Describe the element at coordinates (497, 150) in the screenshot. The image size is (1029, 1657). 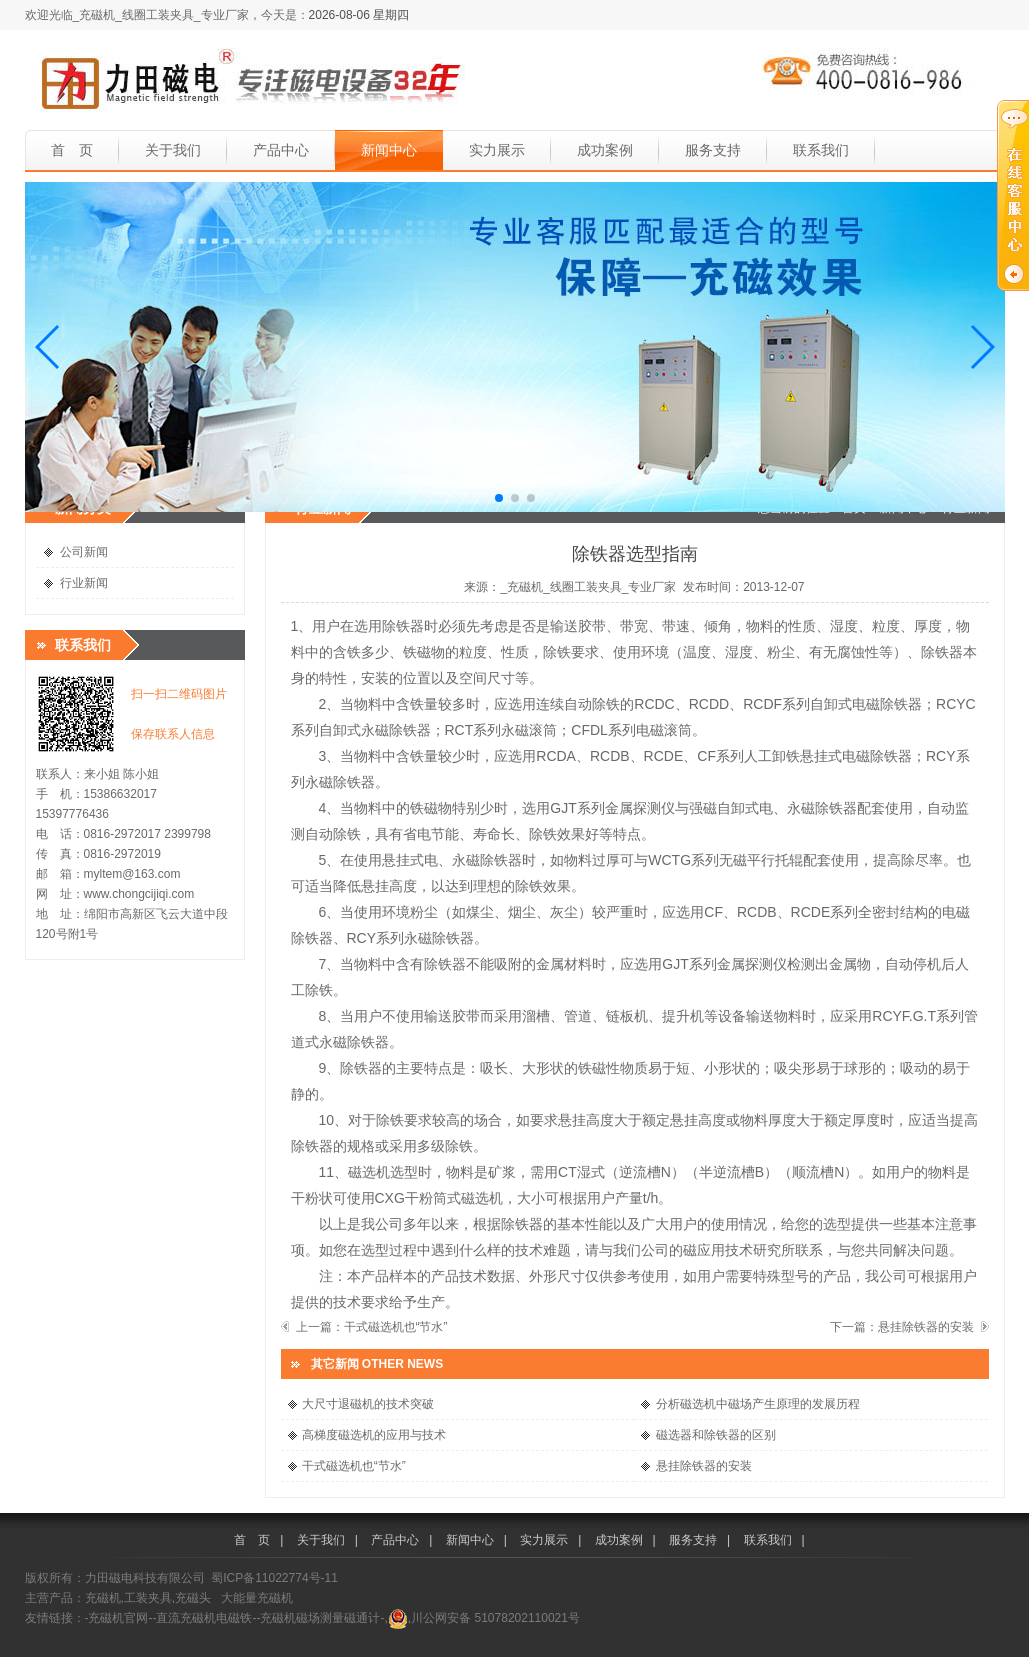
I see `实力展示` at that location.